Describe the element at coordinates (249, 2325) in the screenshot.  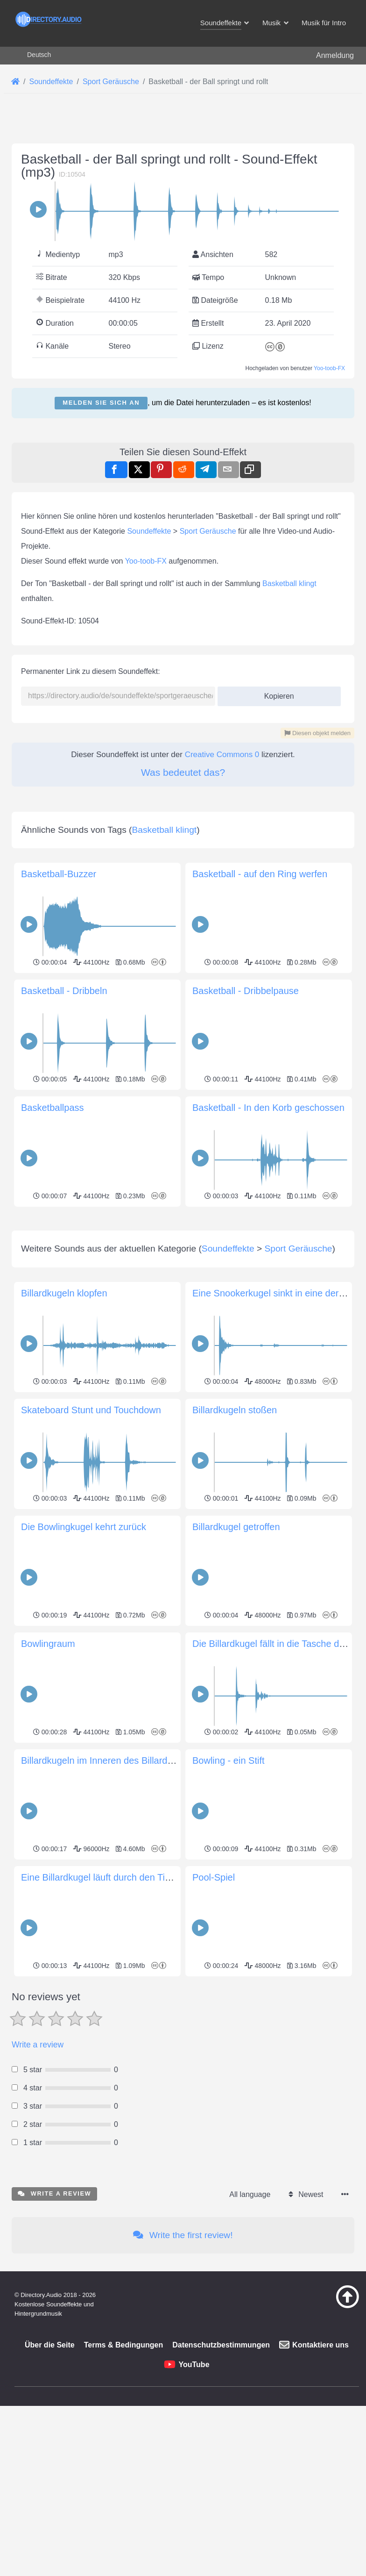
I see `All language` at that location.